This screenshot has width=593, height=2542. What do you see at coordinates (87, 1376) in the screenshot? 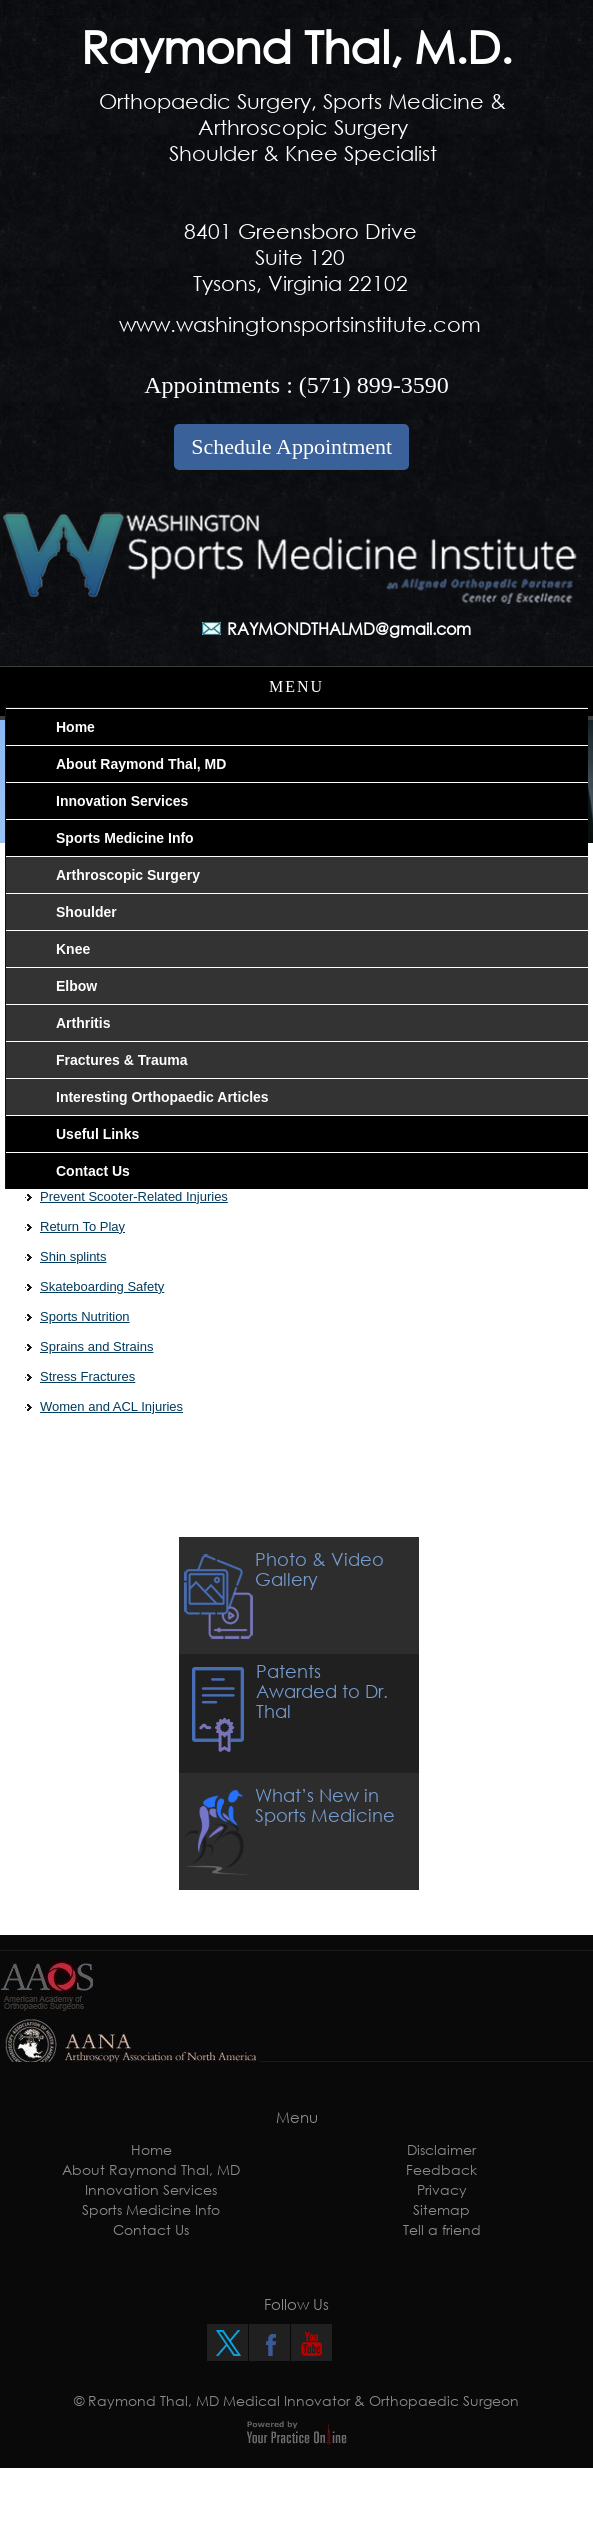
I see `Stress Fractures` at bounding box center [87, 1376].